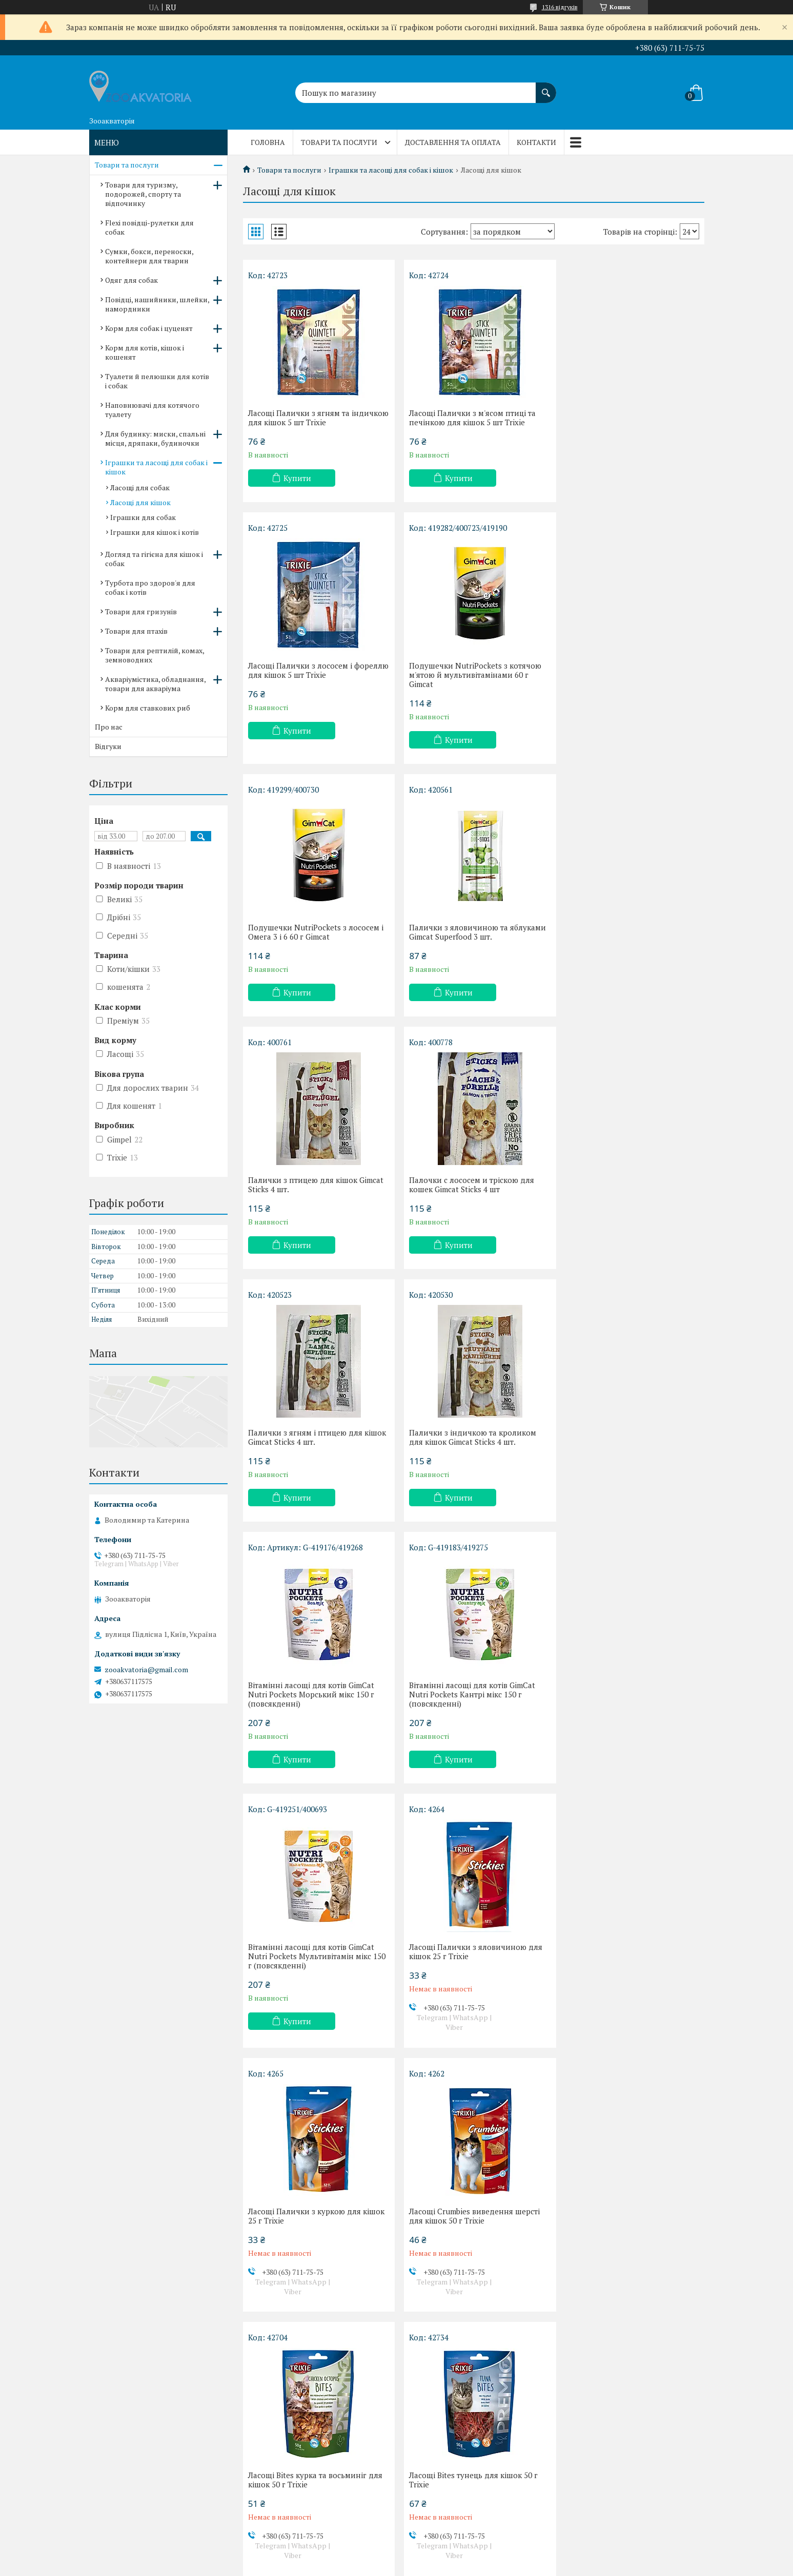 Image resolution: width=793 pixels, height=2576 pixels. Describe the element at coordinates (142, 2517) in the screenshot. I see `Договір публічної оферти` at that location.